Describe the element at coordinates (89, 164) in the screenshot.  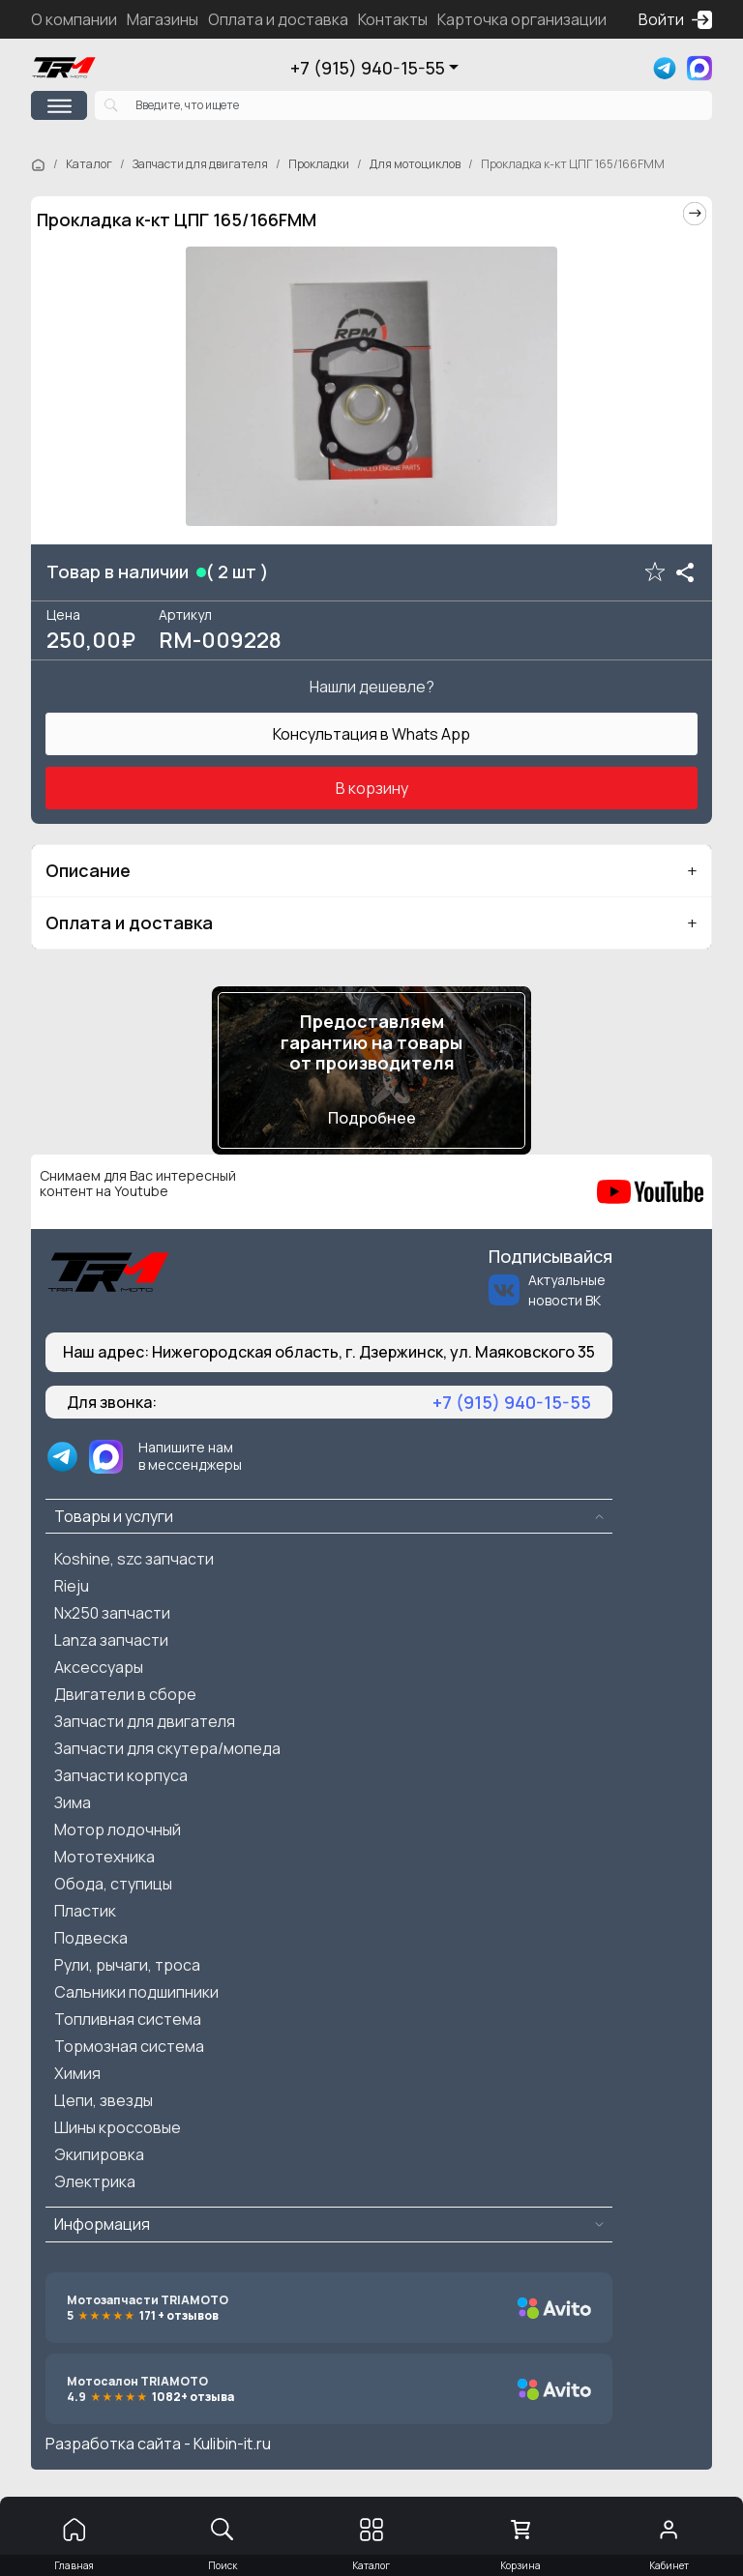
I see `Каталог` at that location.